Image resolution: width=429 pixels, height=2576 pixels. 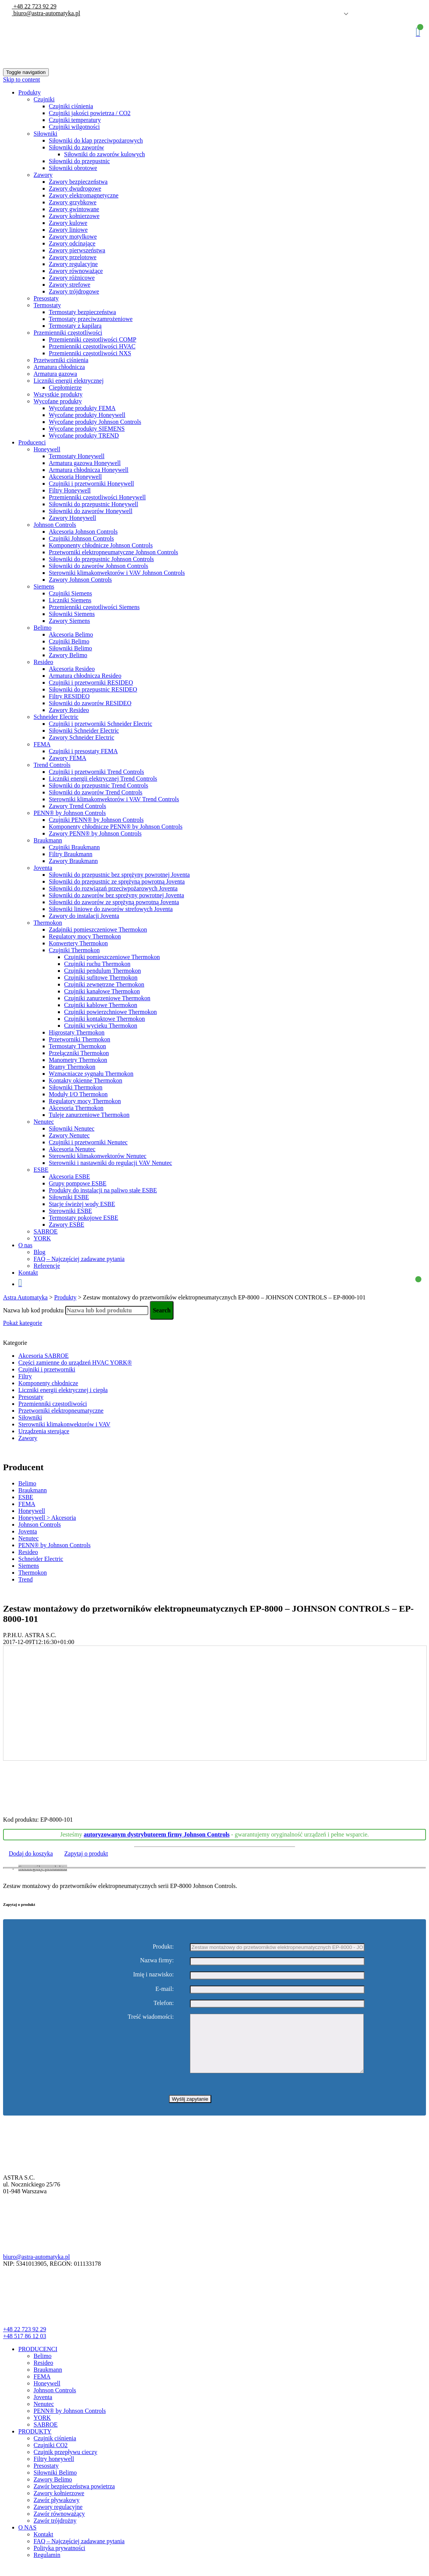 I want to click on Siłowniki do zaworów bez spreżyny powrotnej Joventa, so click(x=116, y=895).